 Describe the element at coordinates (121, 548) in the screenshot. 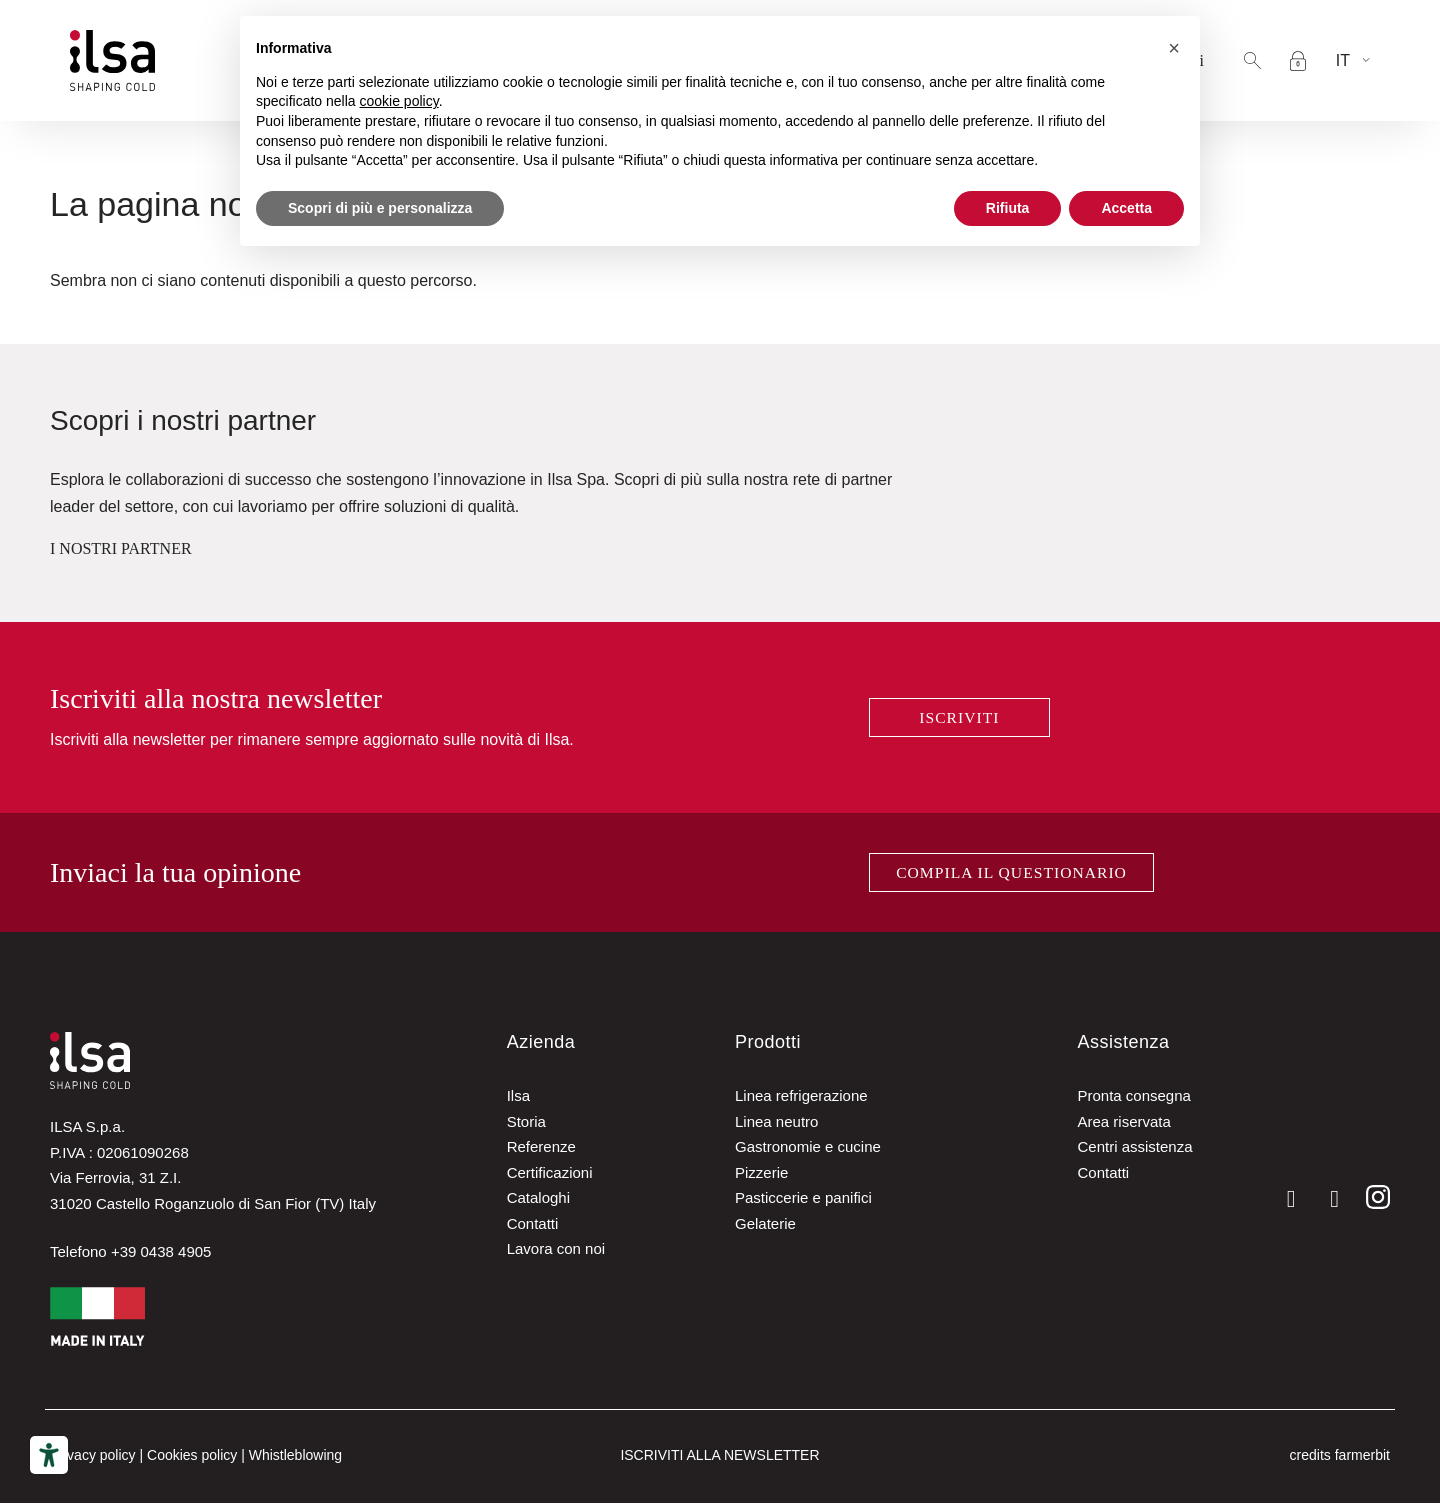

I see `I NOSTRI PARTNER` at that location.